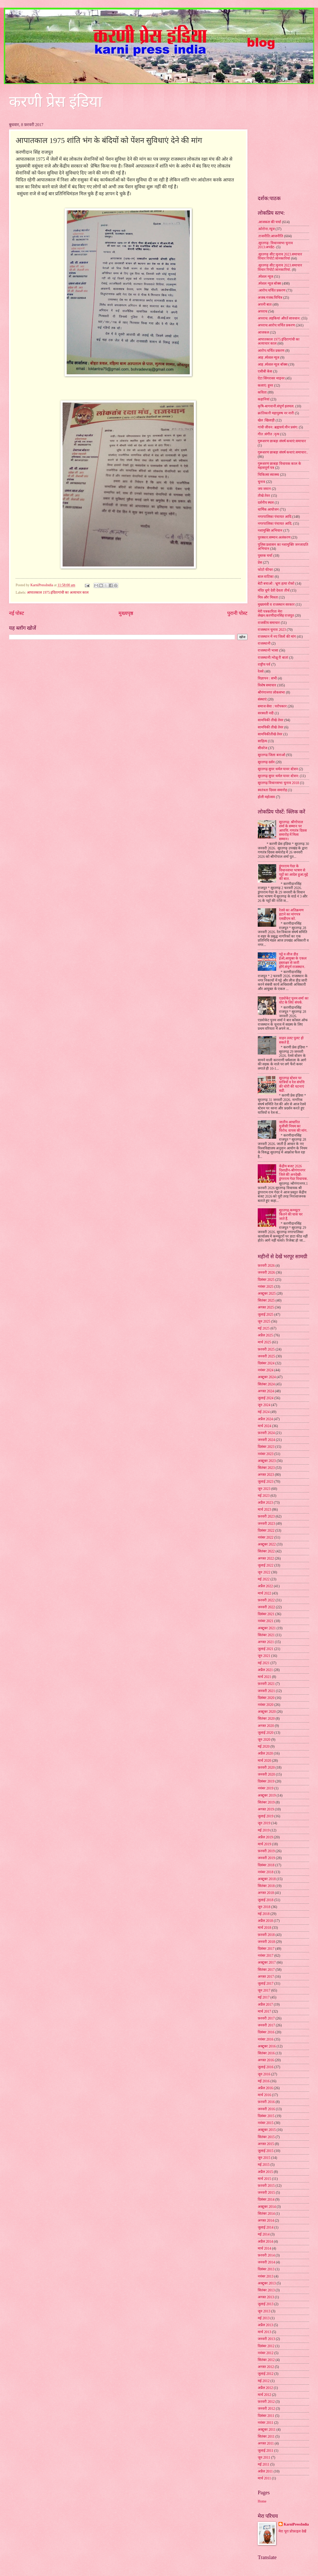 This screenshot has height=2576, width=318. I want to click on आह .स्पेशल न्यूज, so click(268, 357).